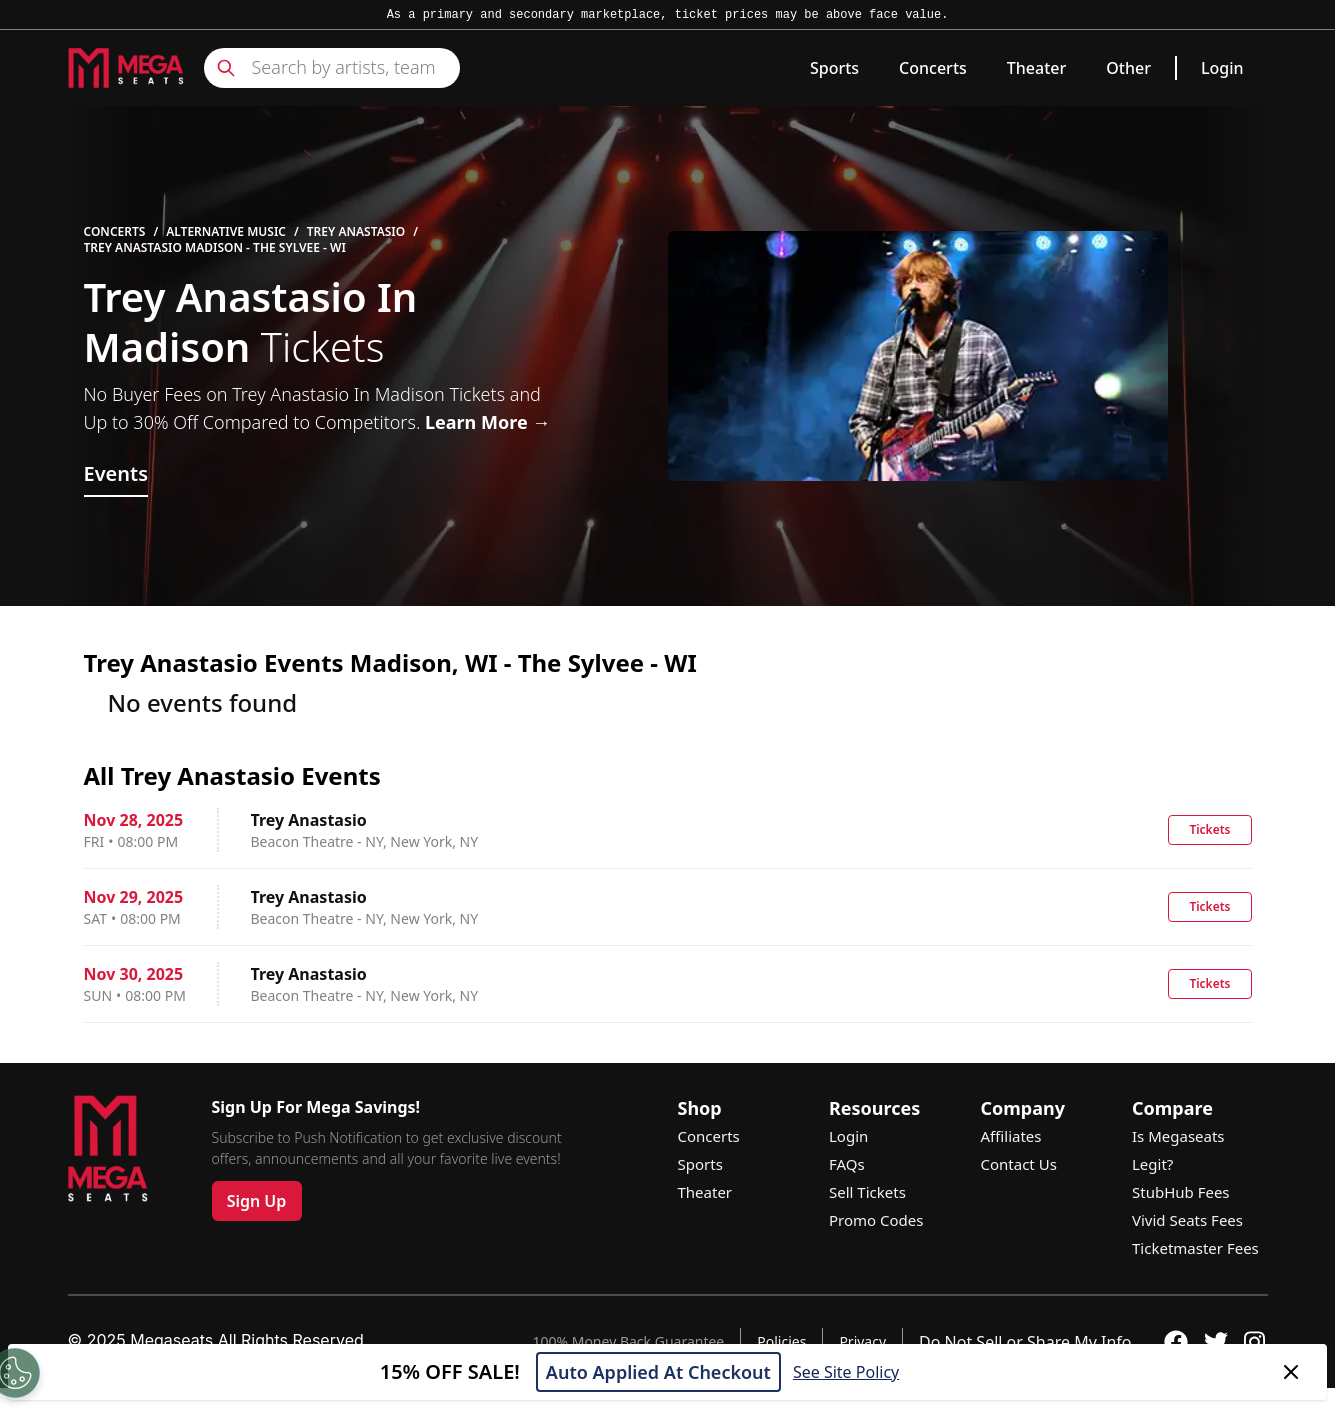 The height and width of the screenshot is (1408, 1335). I want to click on Other, so click(1128, 68).